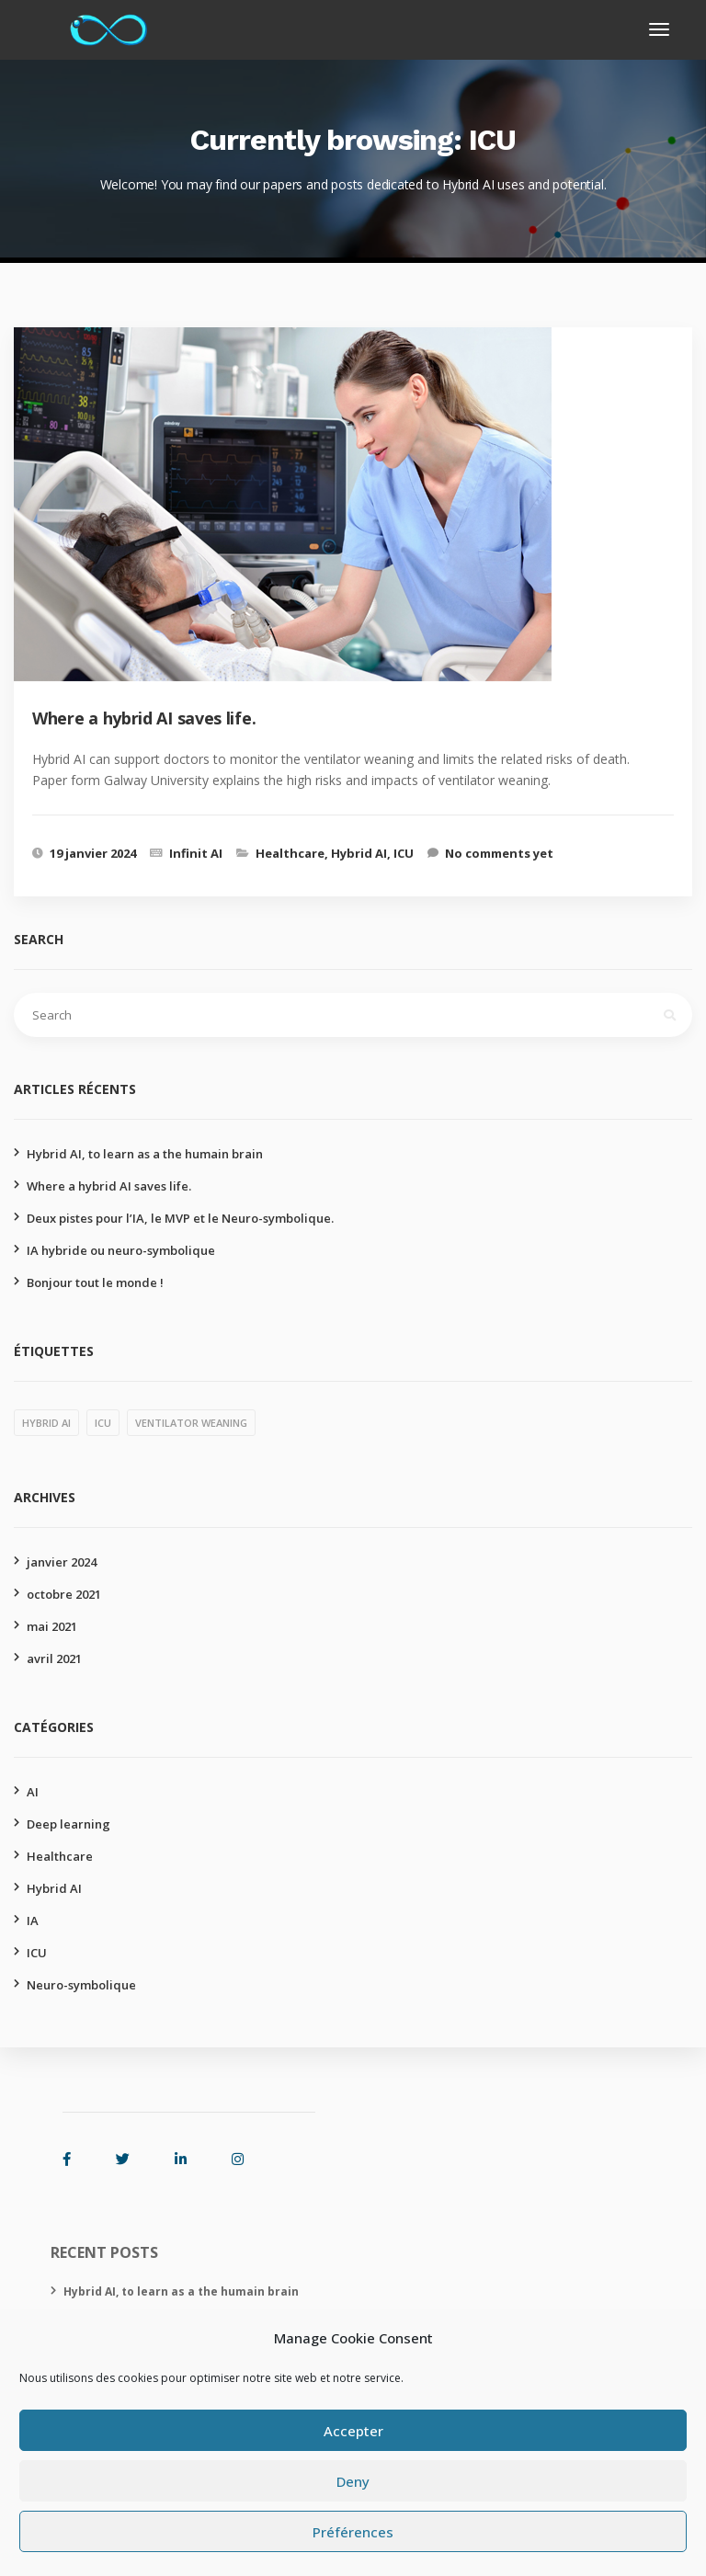 This screenshot has width=706, height=2576. I want to click on Where a hybrid AI saves life., so click(109, 1186).